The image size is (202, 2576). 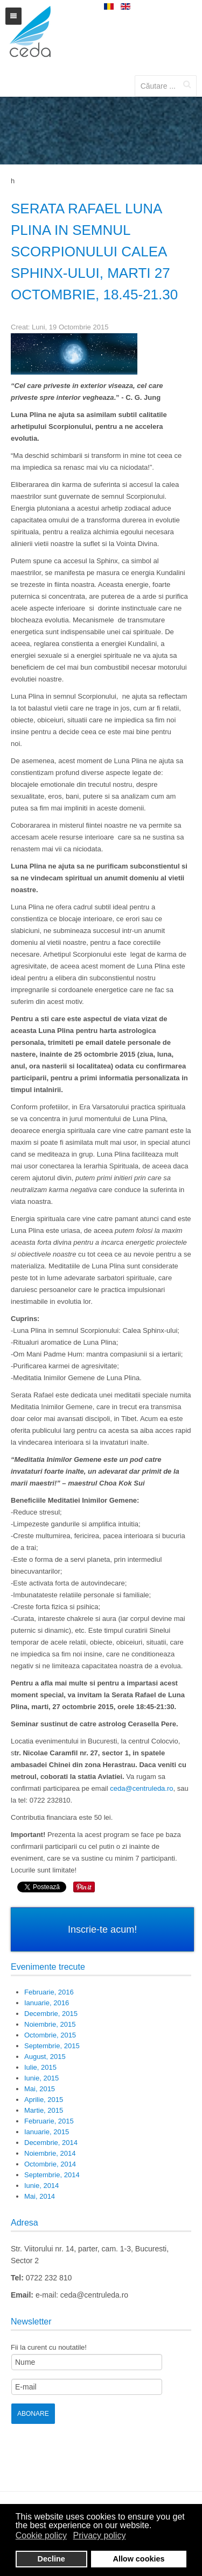 What do you see at coordinates (43, 2110) in the screenshot?
I see `Martie, 2015` at bounding box center [43, 2110].